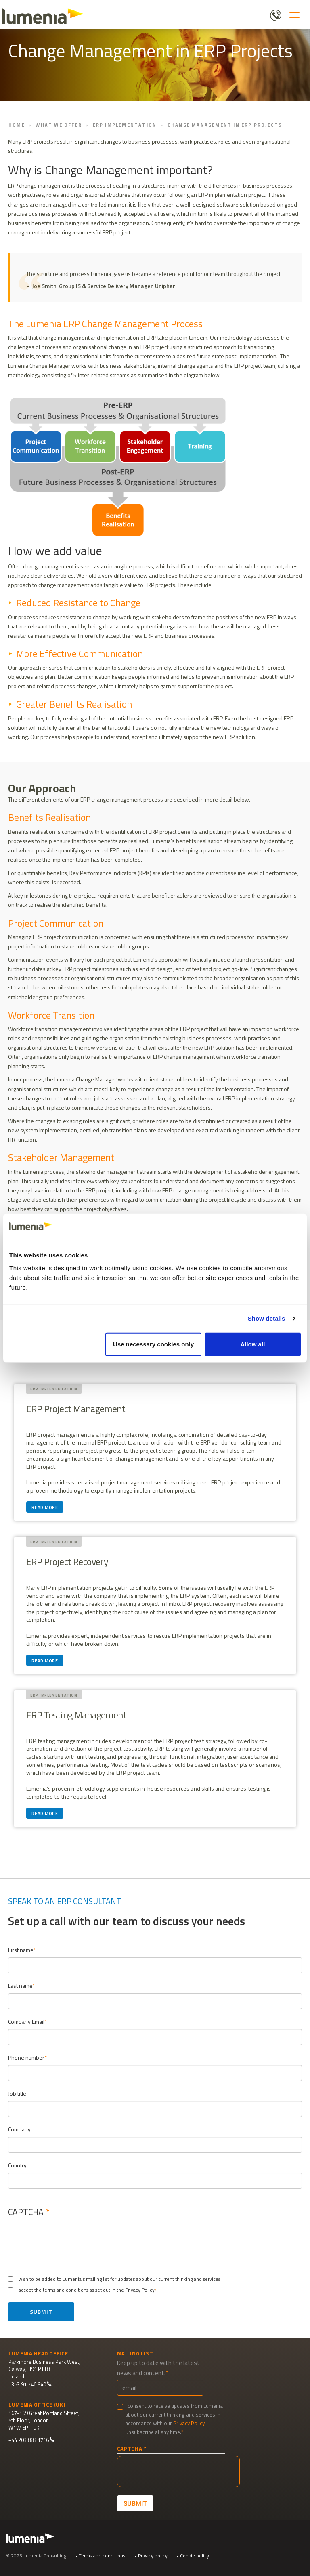 Image resolution: width=310 pixels, height=2576 pixels. Describe the element at coordinates (225, 125) in the screenshot. I see `Change Management in ERP Projects` at that location.